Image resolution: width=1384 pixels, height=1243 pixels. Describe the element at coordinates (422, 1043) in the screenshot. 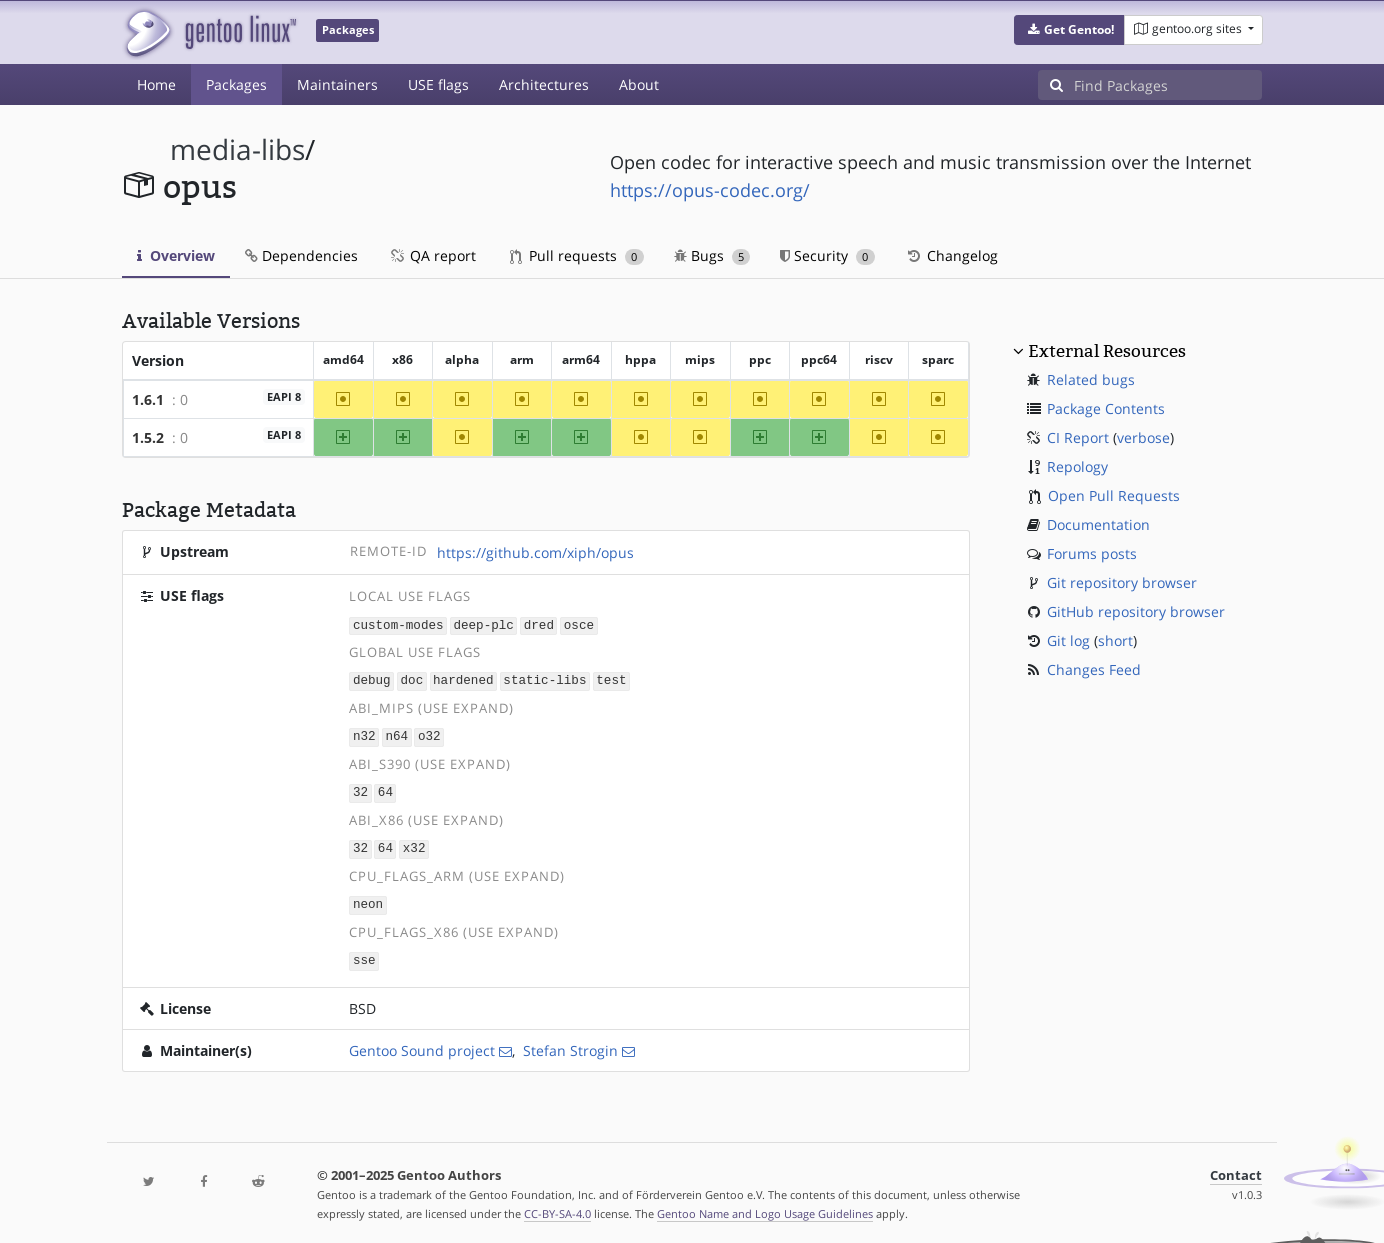

I see `Gentoo Sound project` at that location.